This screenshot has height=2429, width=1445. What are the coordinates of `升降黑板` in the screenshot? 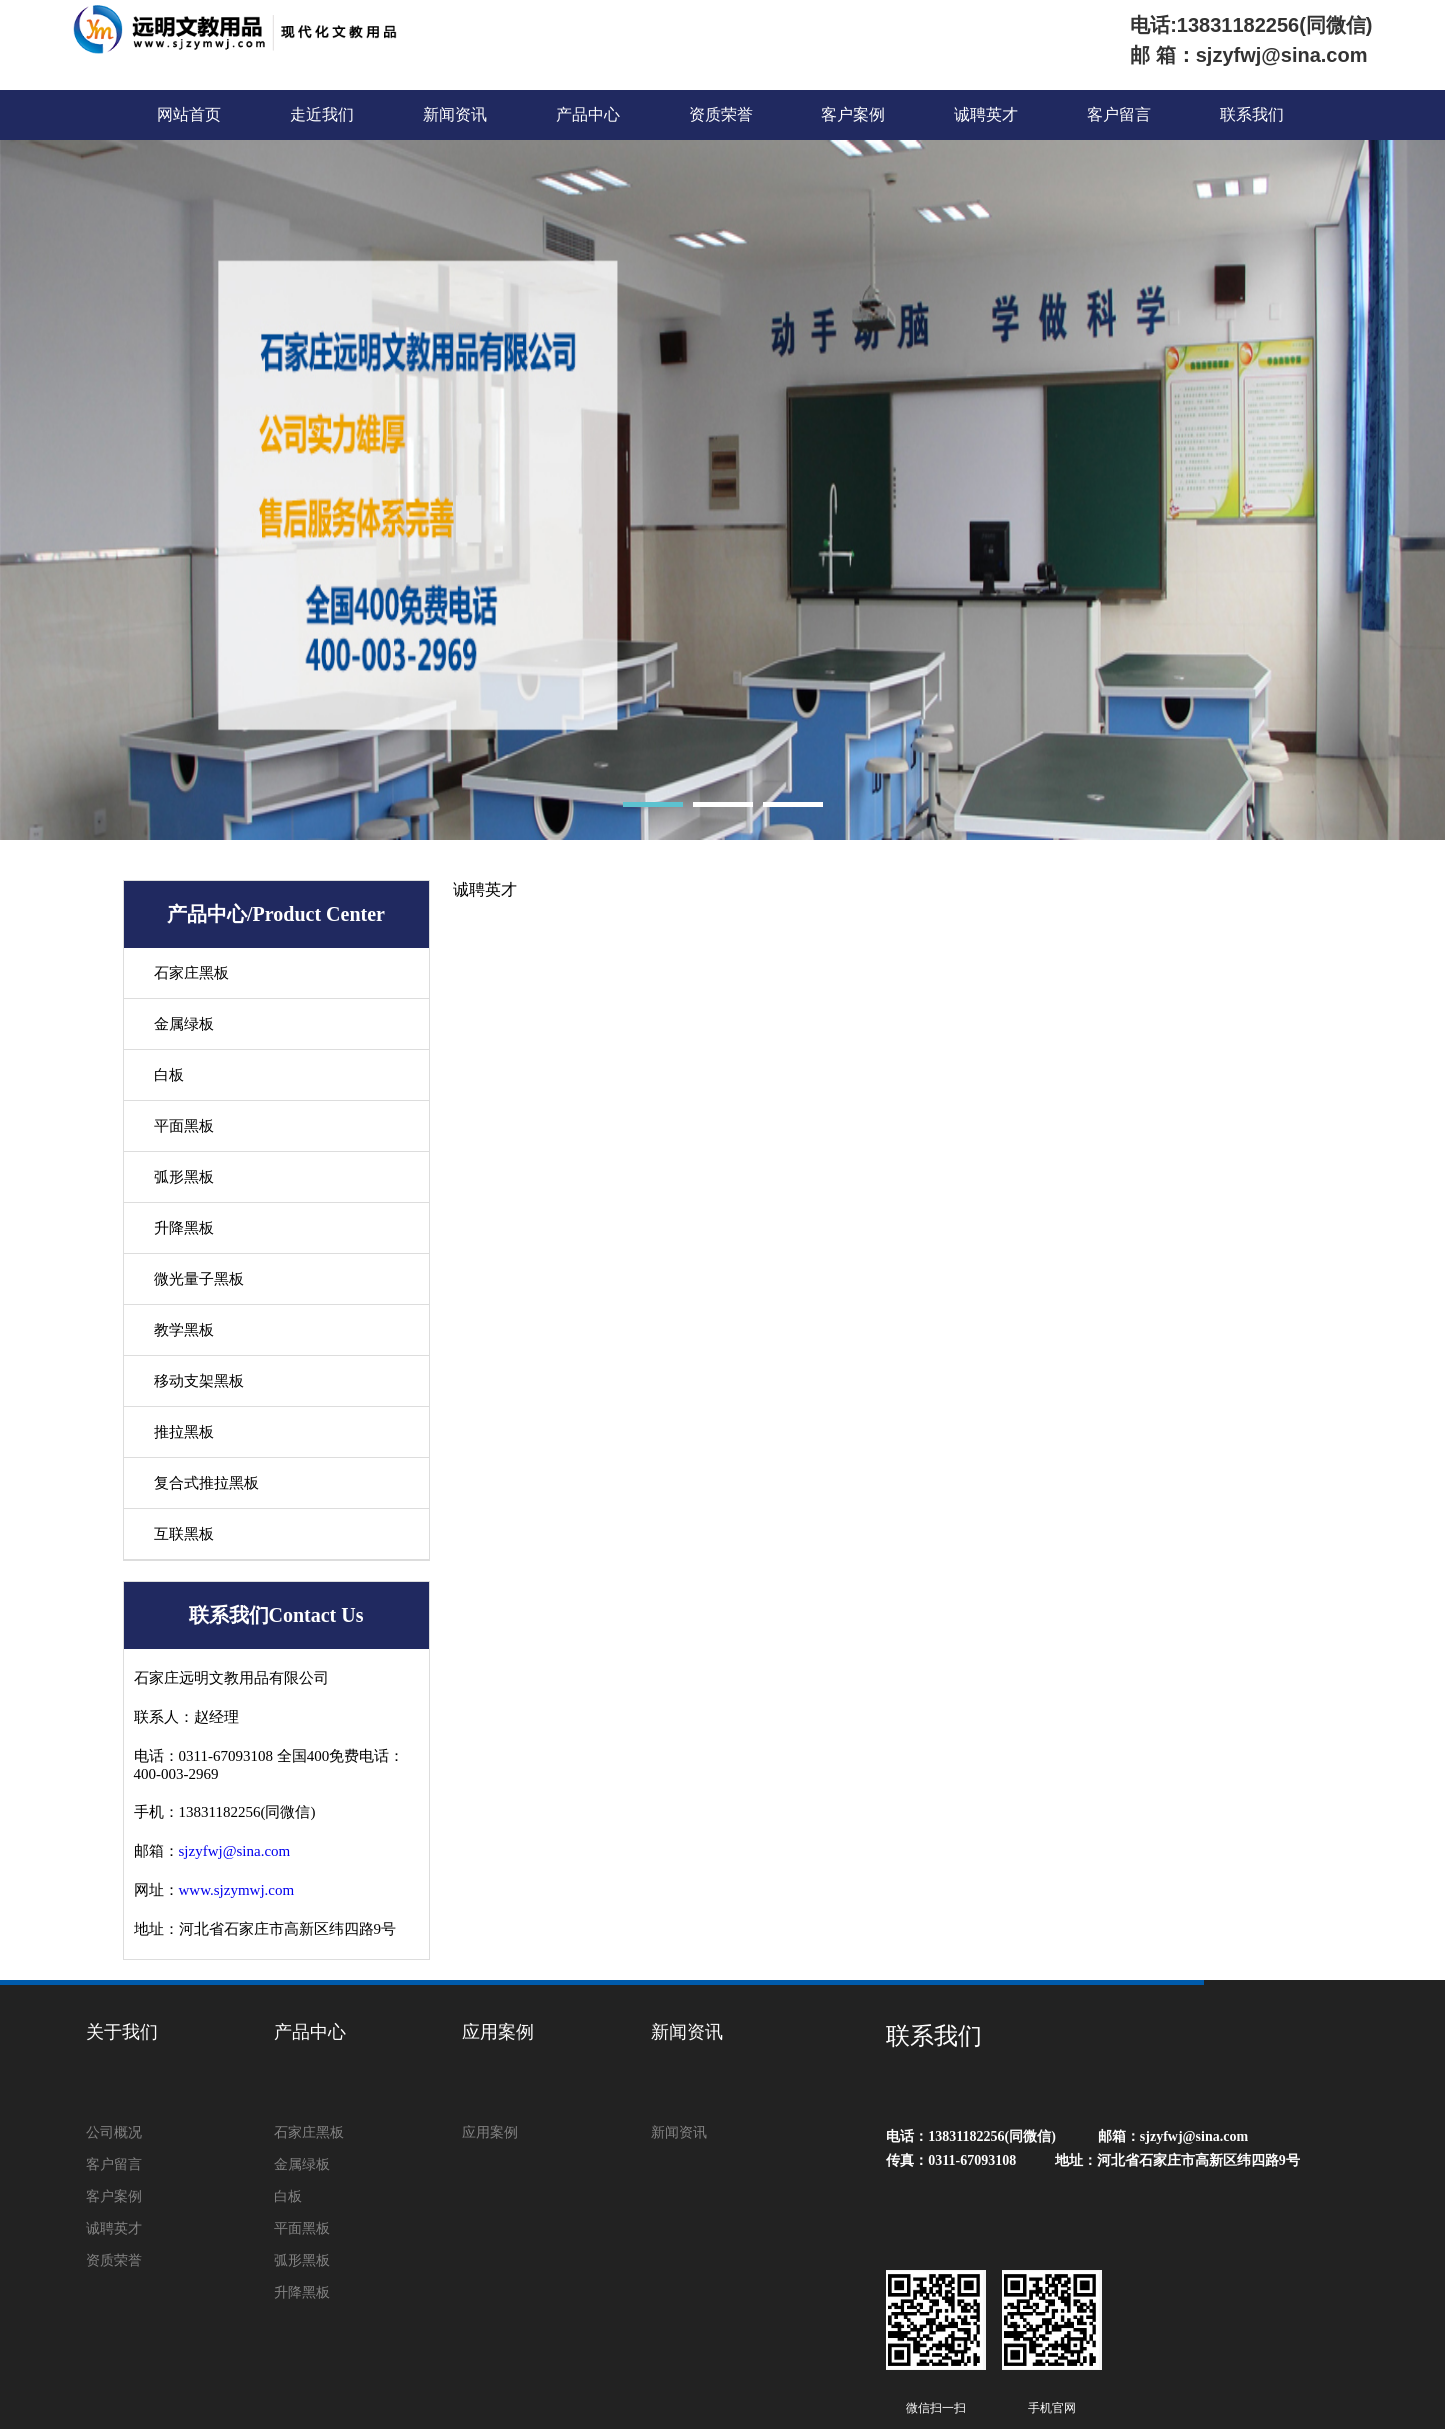 It's located at (184, 1228).